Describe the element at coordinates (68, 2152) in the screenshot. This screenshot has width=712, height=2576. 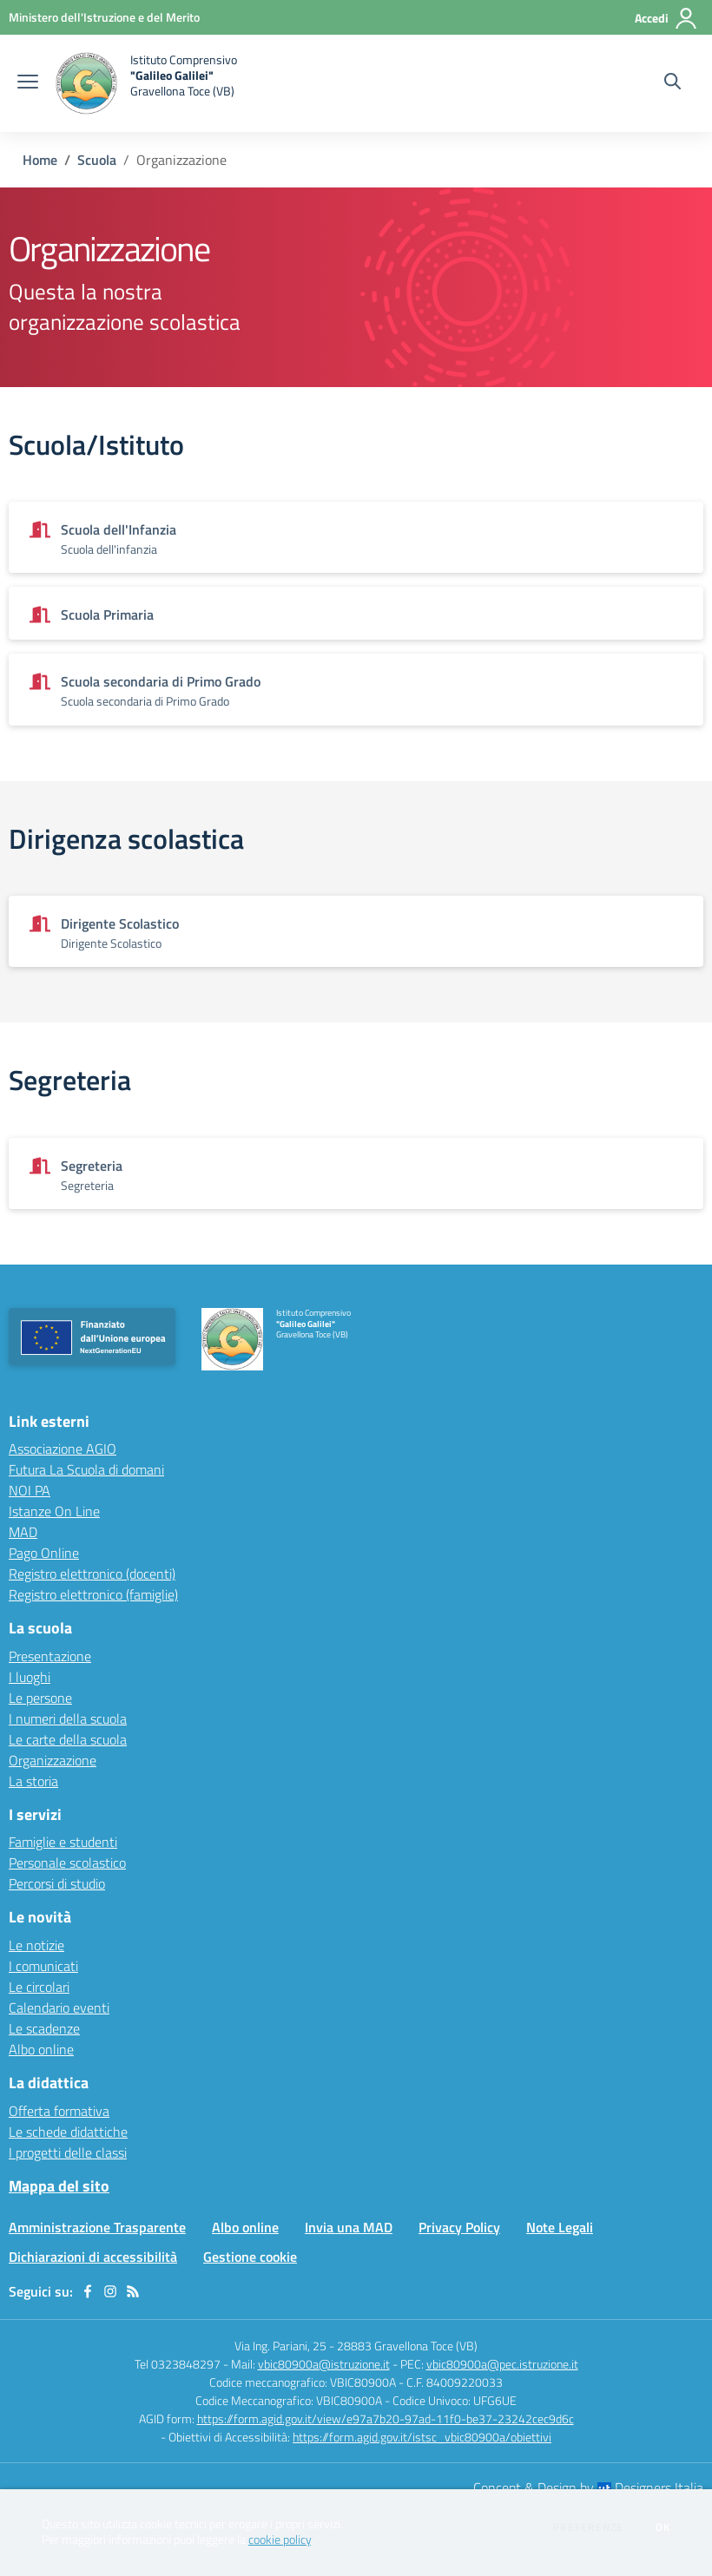
I see `I progetti delle classi` at that location.